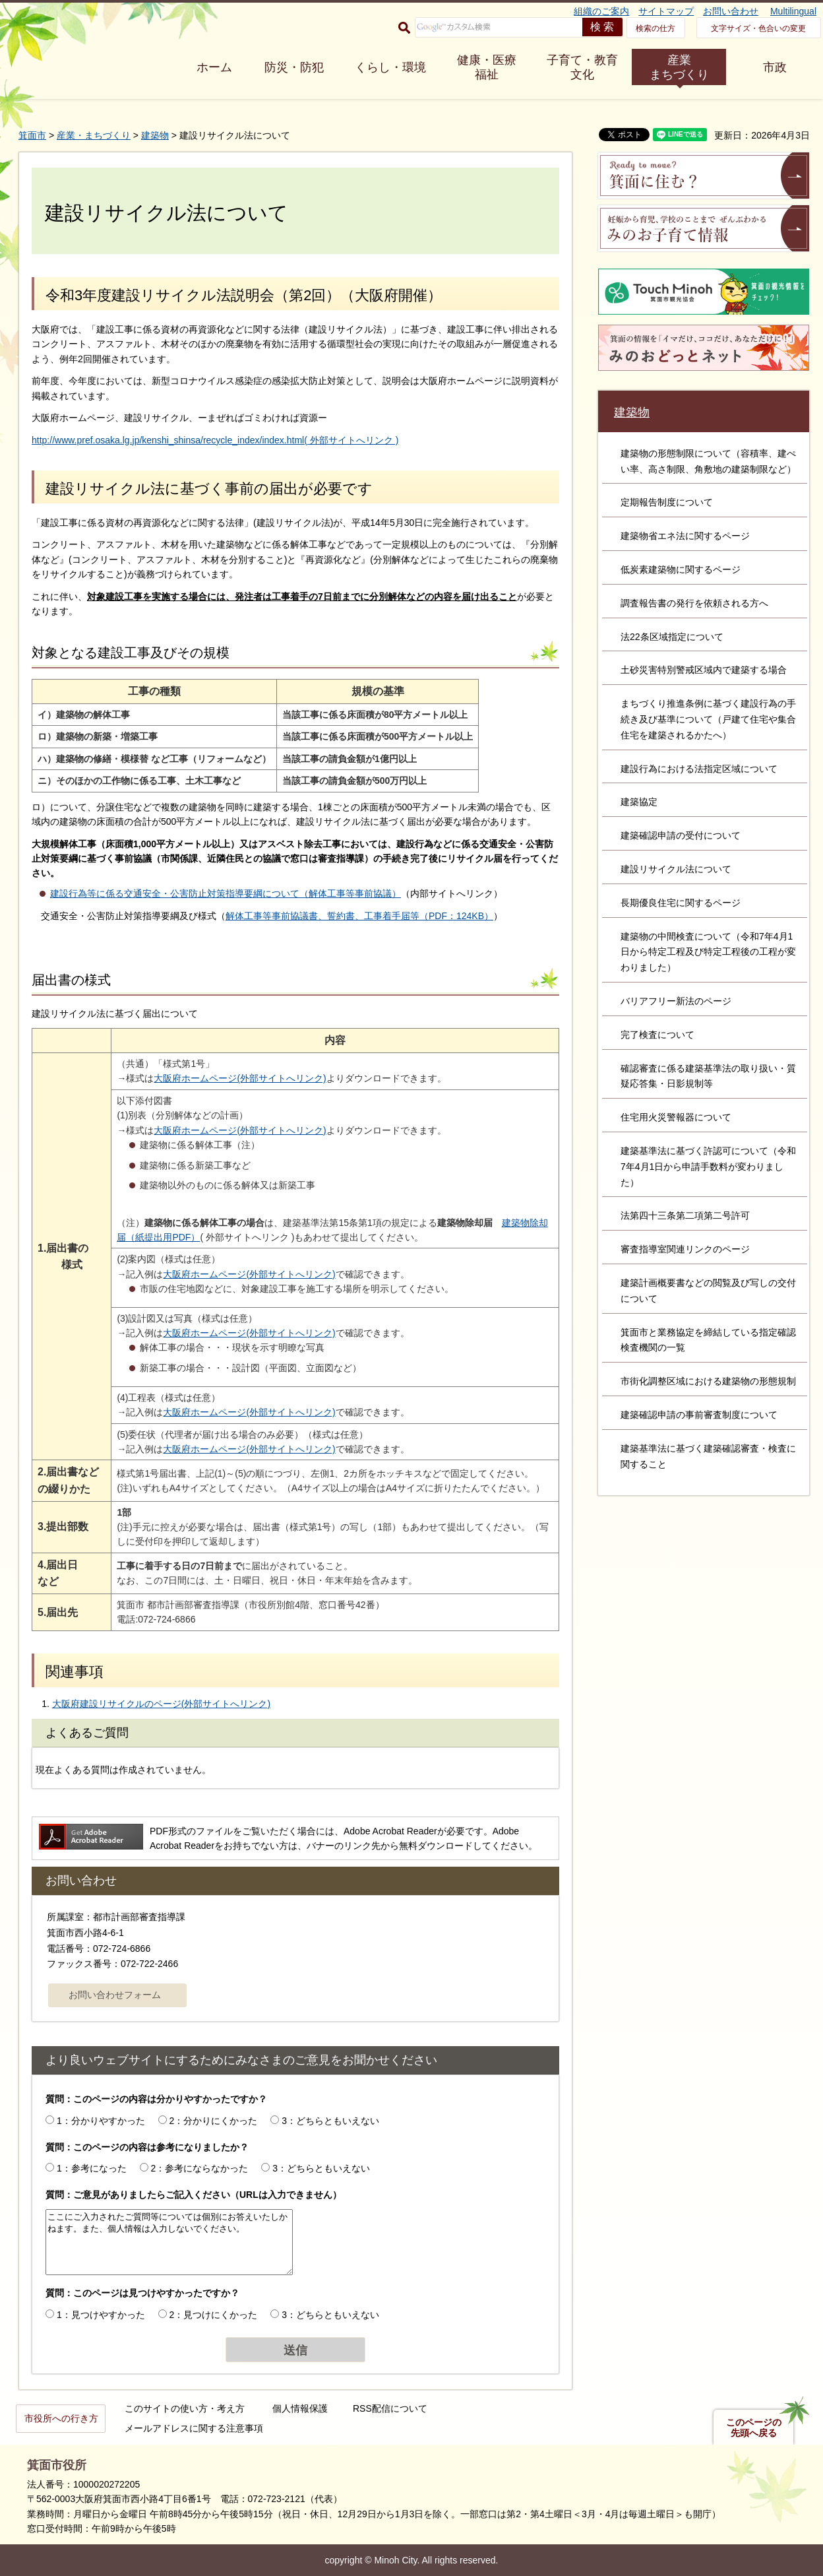 This screenshot has width=823, height=2576. Describe the element at coordinates (681, 835) in the screenshot. I see `建築確認申請の受付について` at that location.